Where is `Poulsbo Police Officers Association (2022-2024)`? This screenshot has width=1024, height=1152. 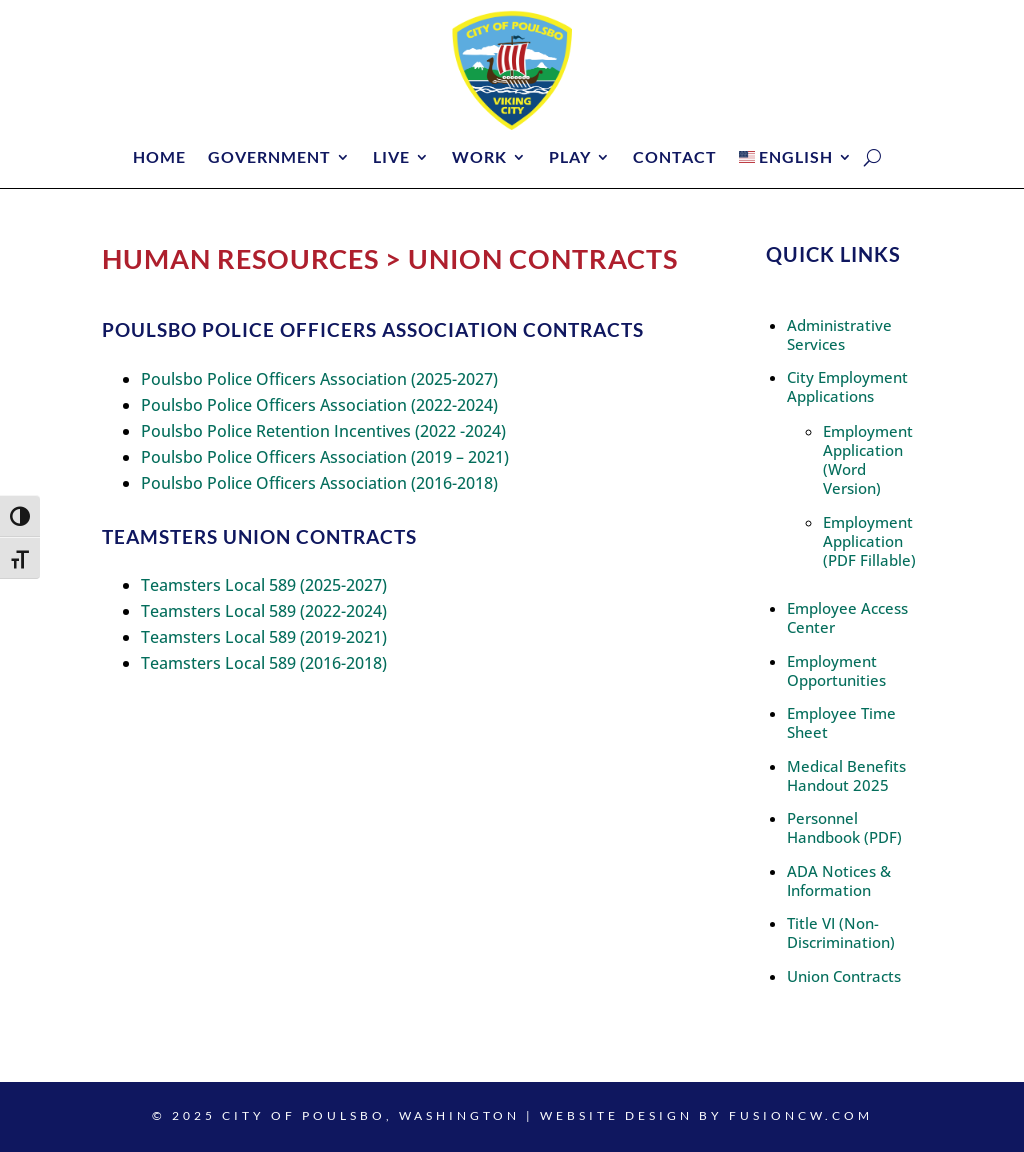 Poulsbo Police Officers Association (2022-2024) is located at coordinates (319, 405).